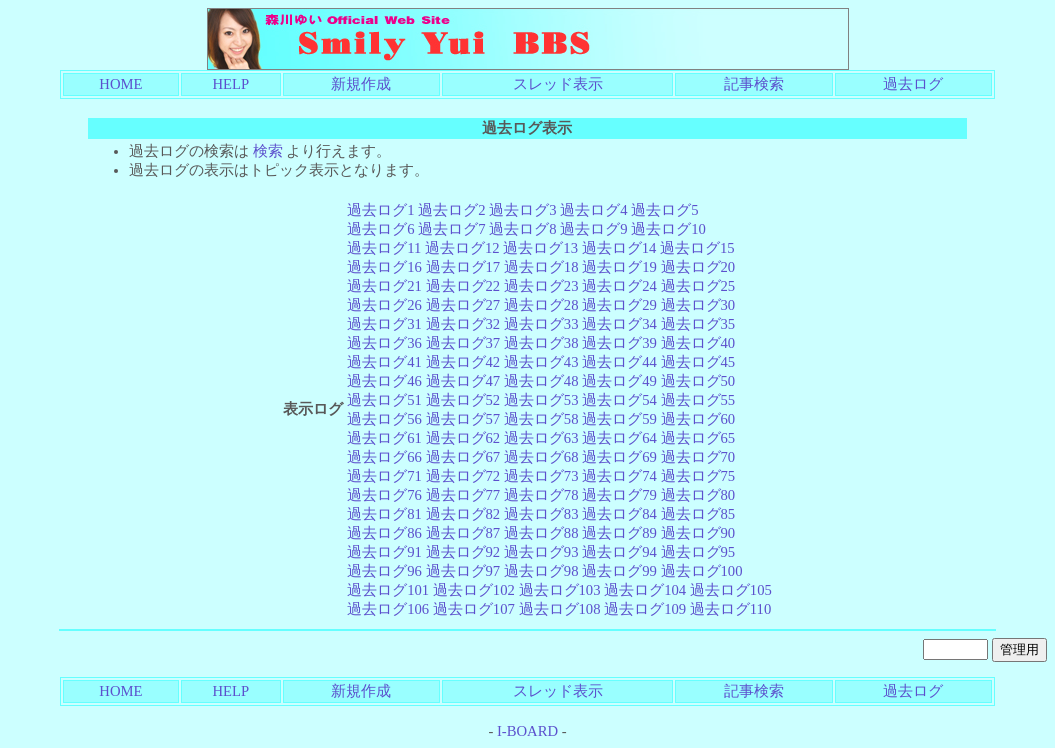 Image resolution: width=1055 pixels, height=748 pixels. Describe the element at coordinates (541, 381) in the screenshot. I see `過去ログ48` at that location.